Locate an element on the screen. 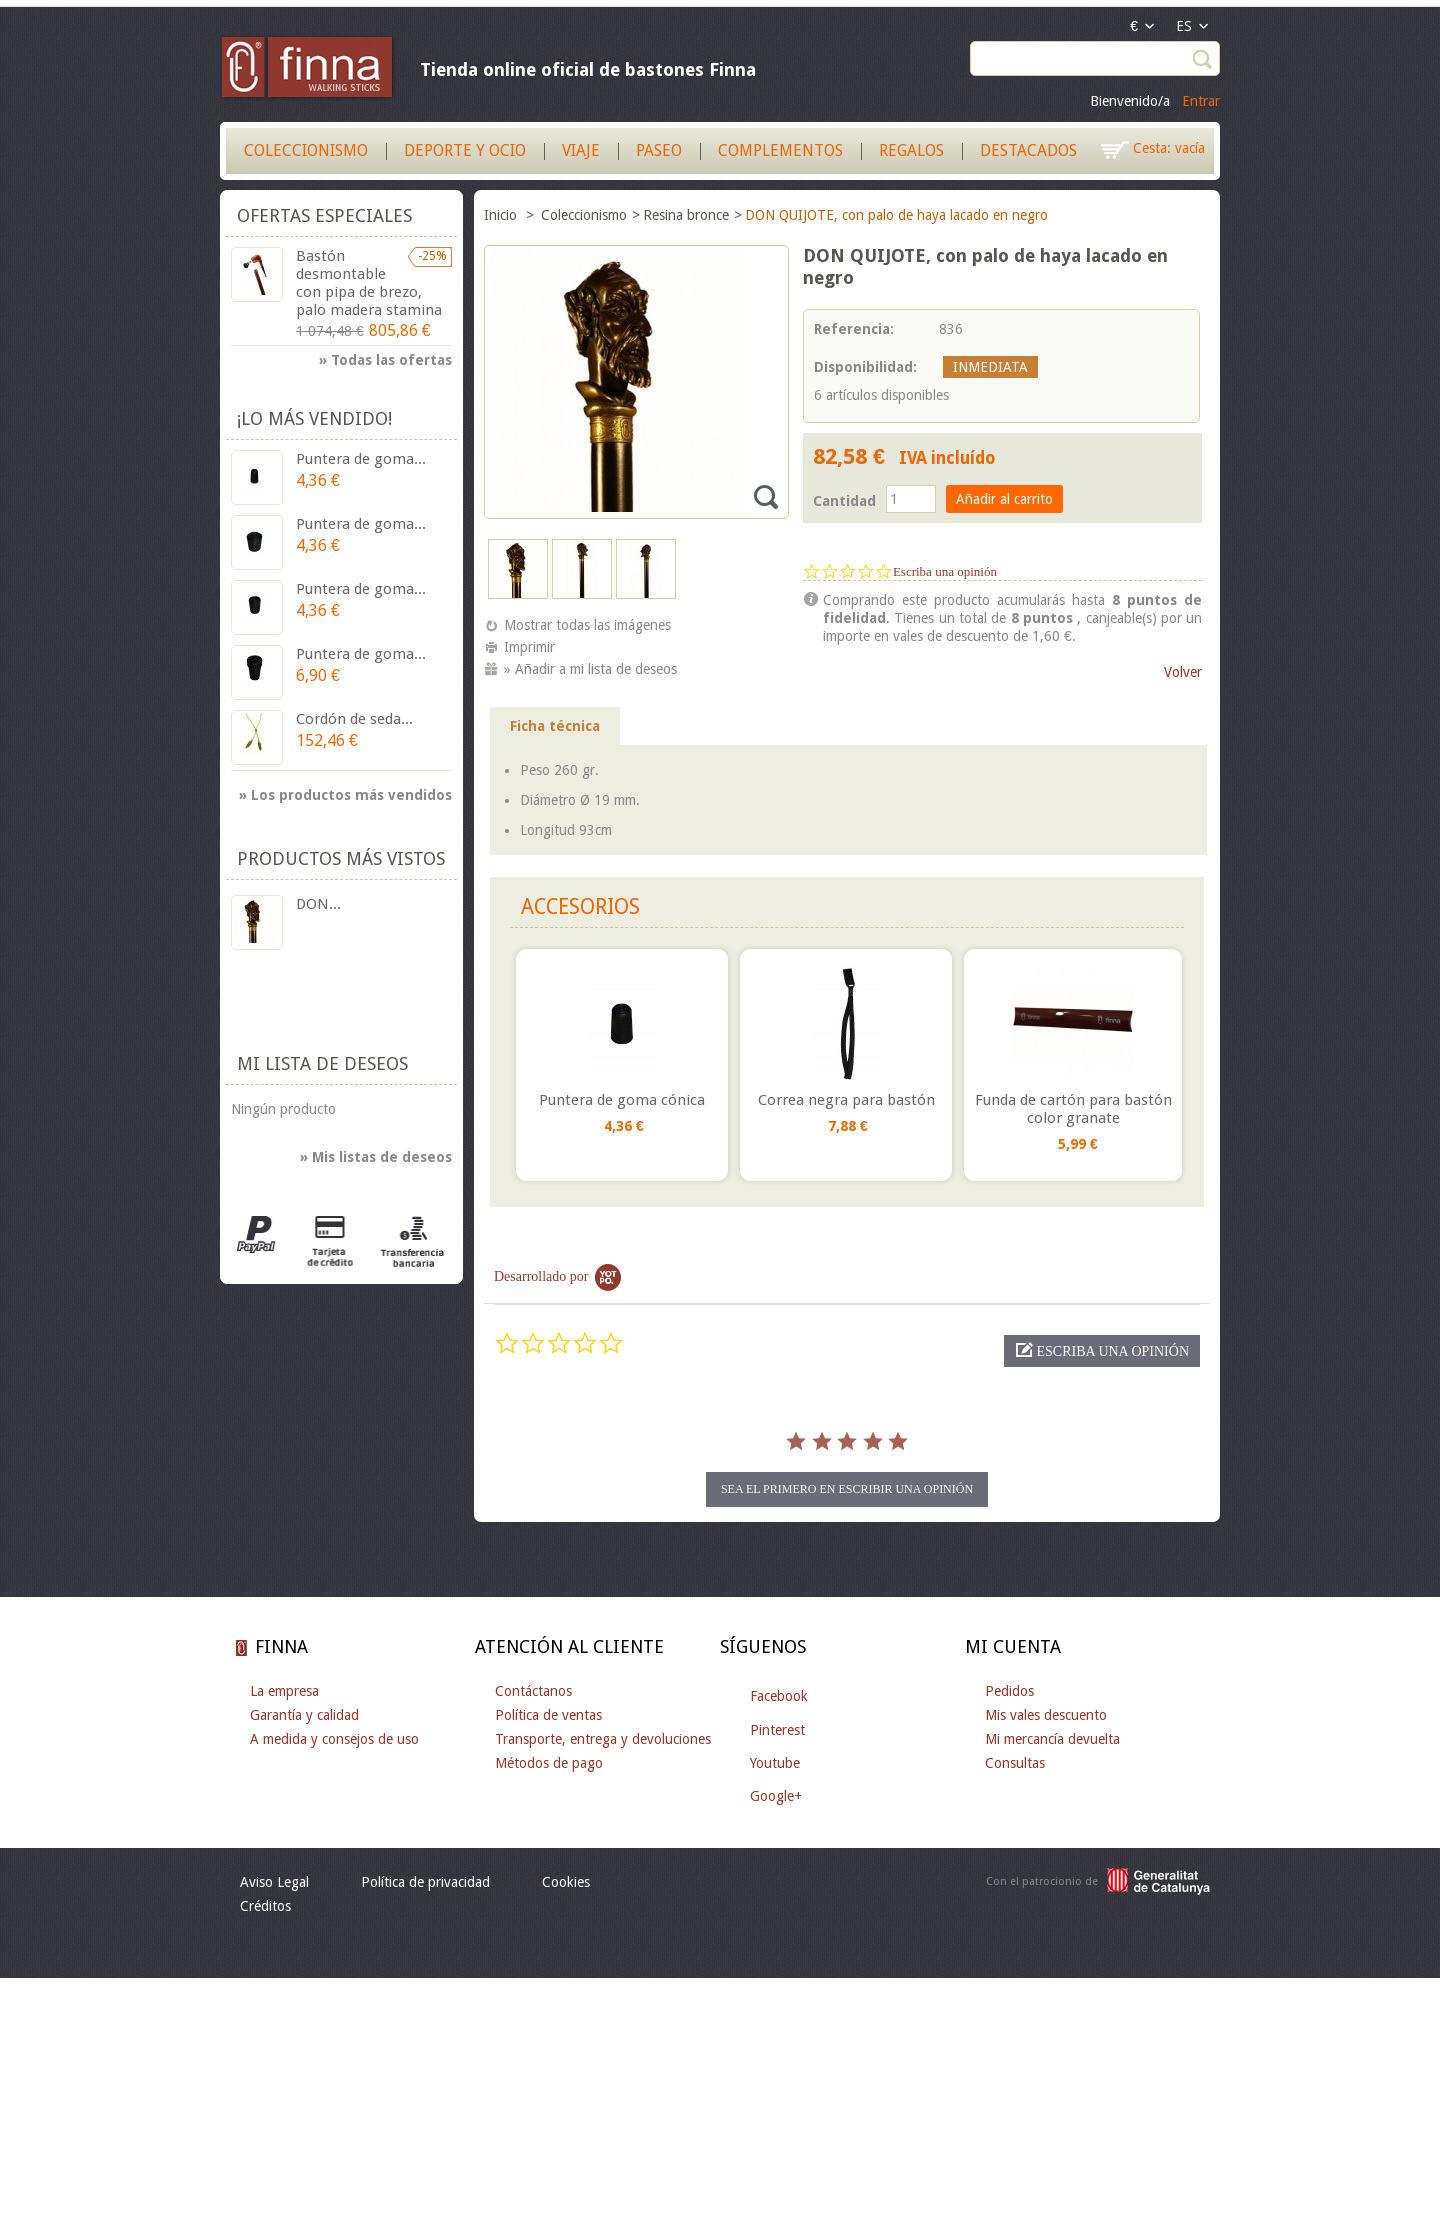  » Los productos más vendidos is located at coordinates (345, 795).